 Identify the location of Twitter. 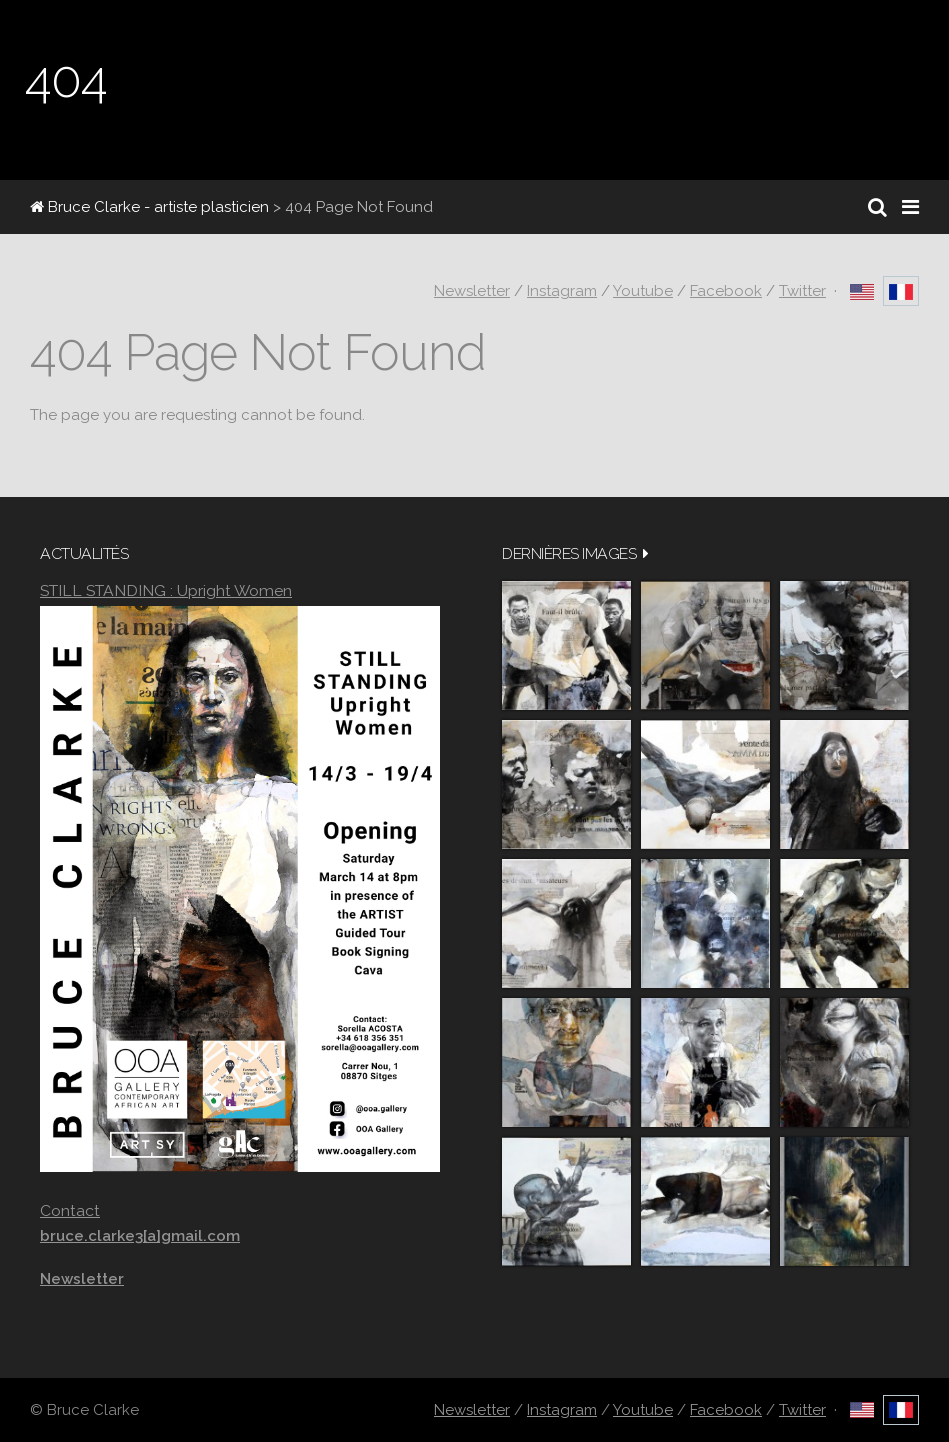
(802, 291).